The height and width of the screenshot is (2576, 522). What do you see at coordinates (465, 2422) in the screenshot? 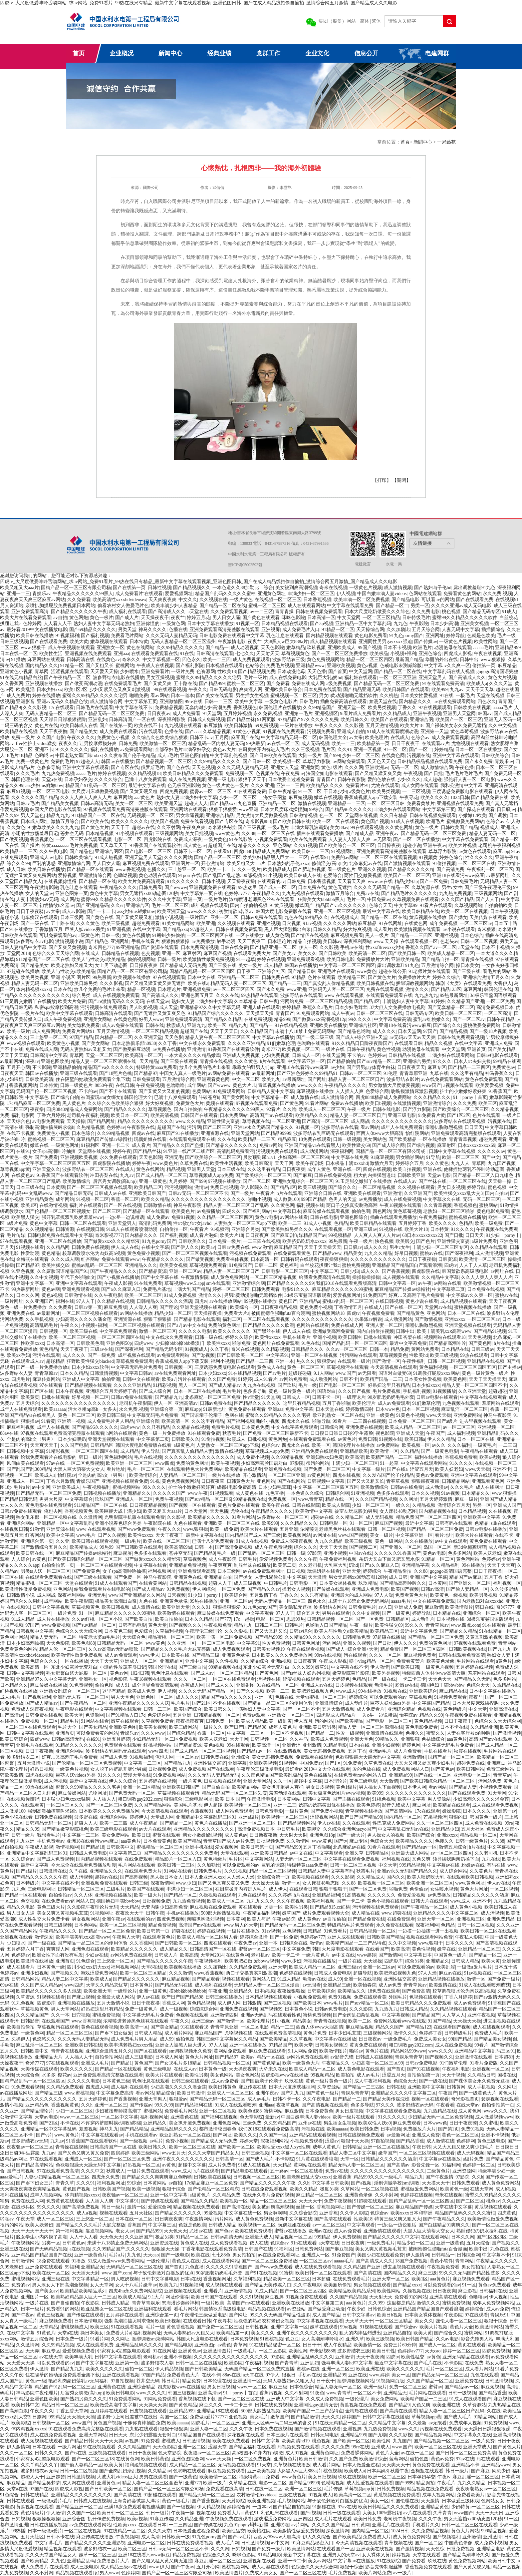
I see `免费成年人视频` at bounding box center [465, 2422].